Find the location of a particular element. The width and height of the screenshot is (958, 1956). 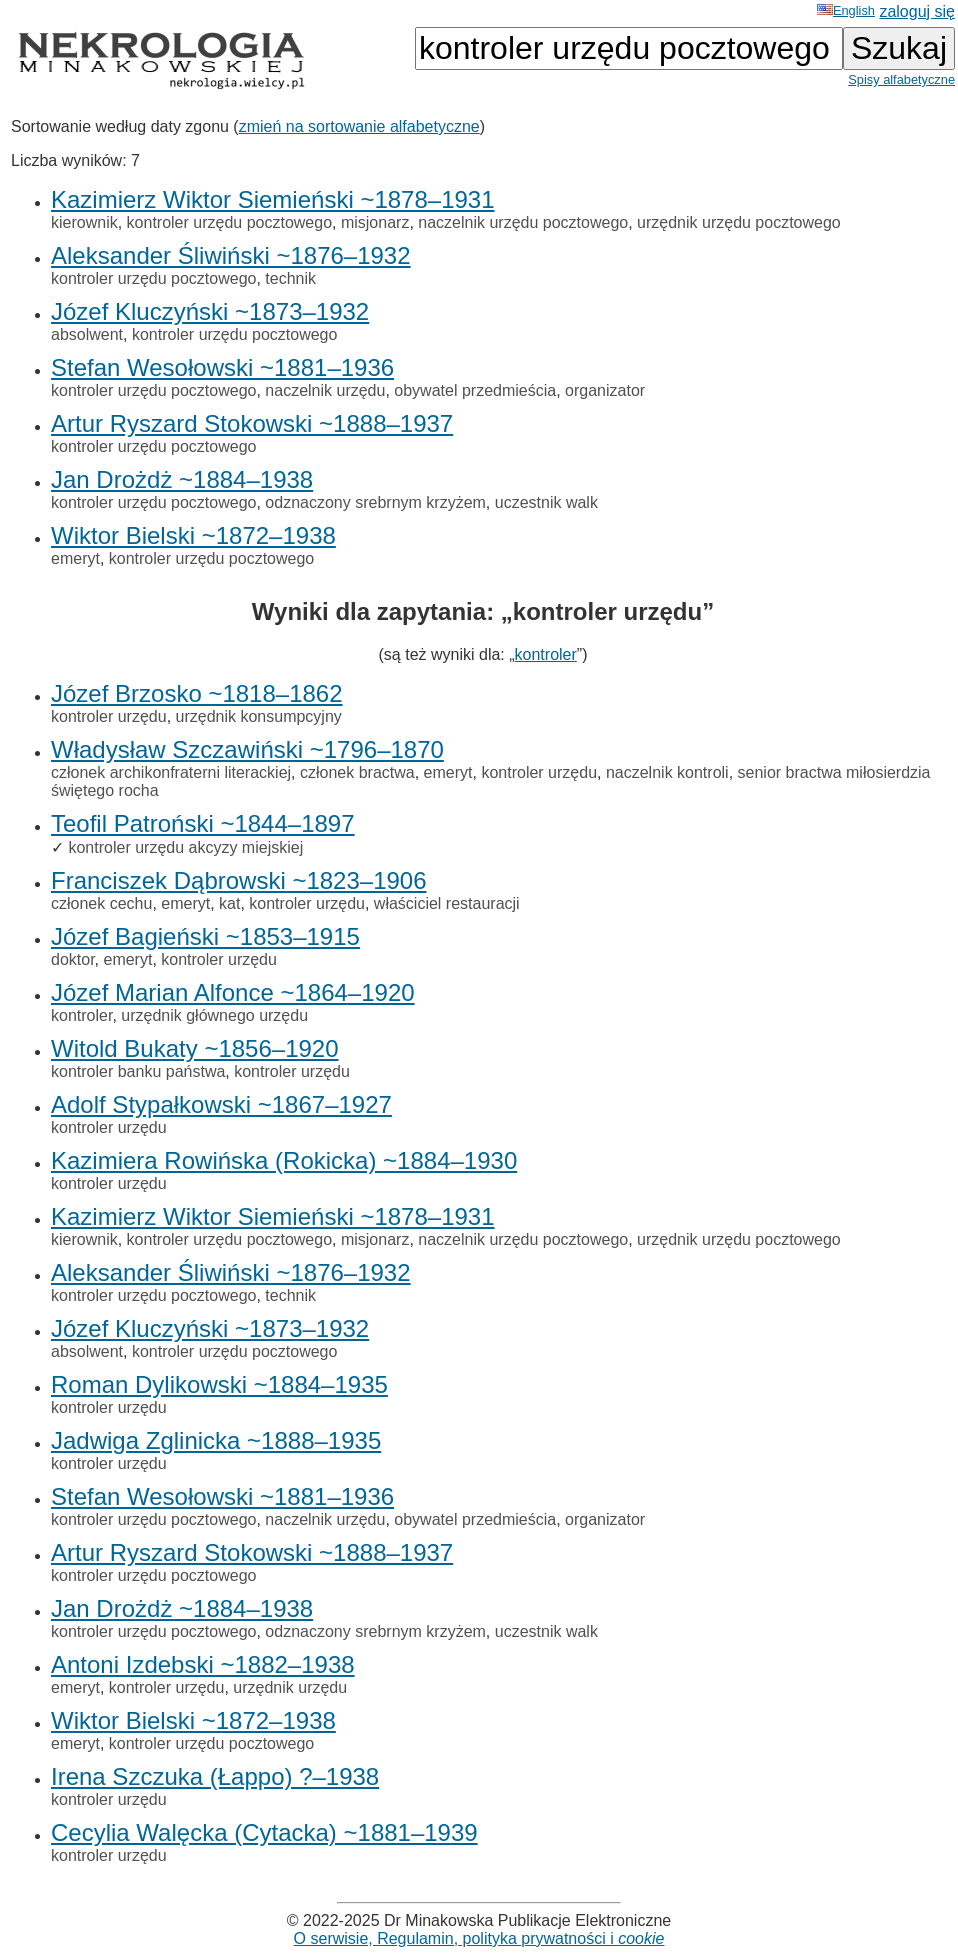

kontroler urzędu akcyzy miejskiej is located at coordinates (185, 847).